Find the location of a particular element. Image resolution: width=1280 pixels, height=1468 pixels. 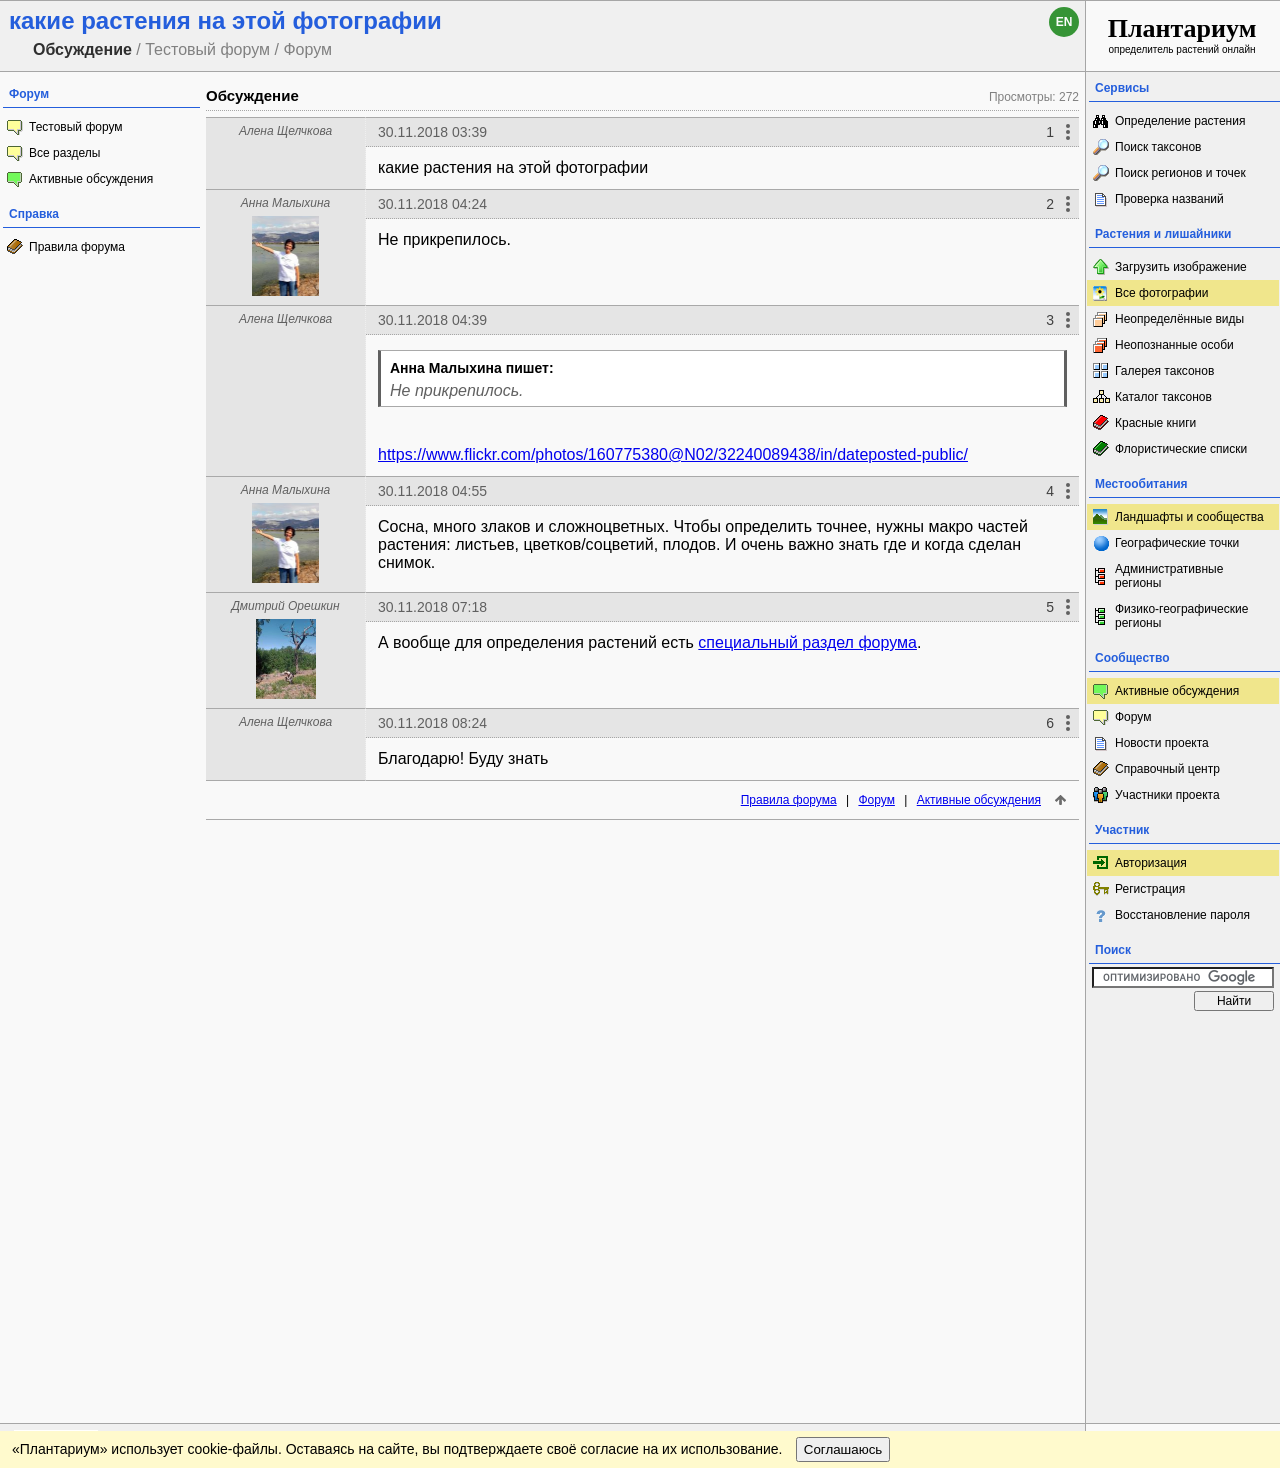

Загрузить изображение is located at coordinates (1181, 267).